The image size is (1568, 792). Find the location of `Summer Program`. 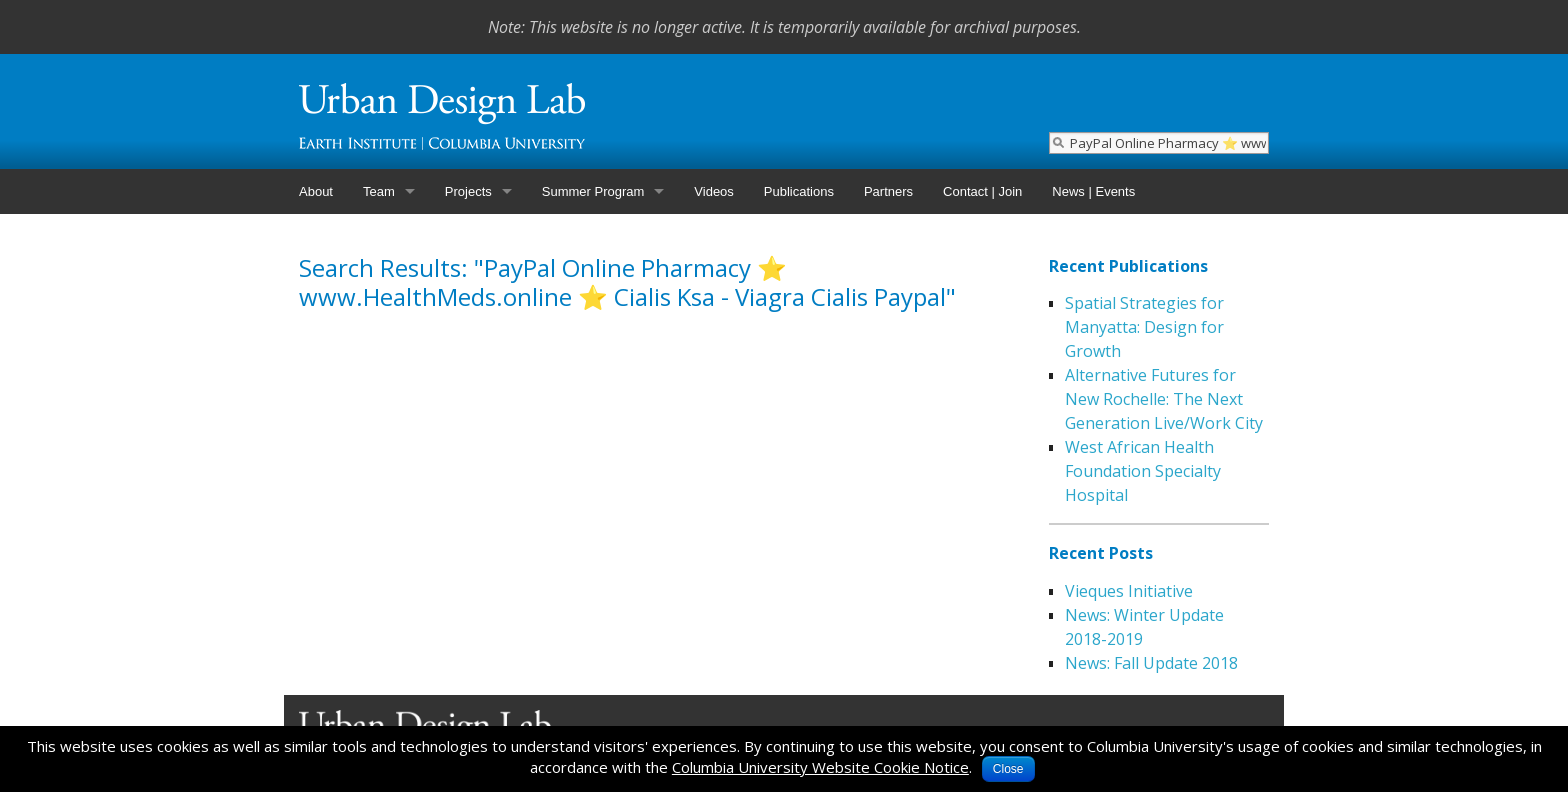

Summer Program is located at coordinates (593, 191).